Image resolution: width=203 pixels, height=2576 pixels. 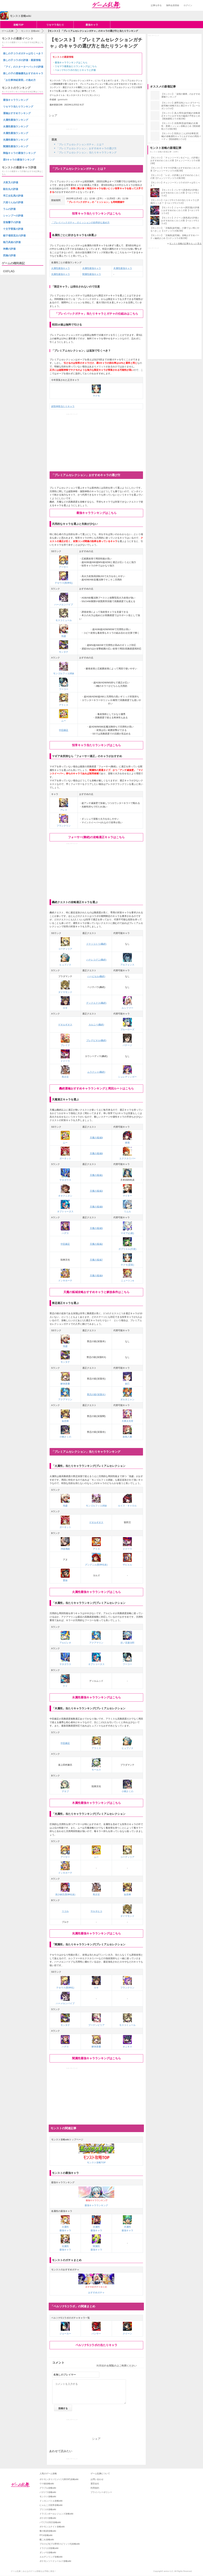 I want to click on フォーサー(黎絶)の攻略適正キャラはこちら, so click(x=96, y=837).